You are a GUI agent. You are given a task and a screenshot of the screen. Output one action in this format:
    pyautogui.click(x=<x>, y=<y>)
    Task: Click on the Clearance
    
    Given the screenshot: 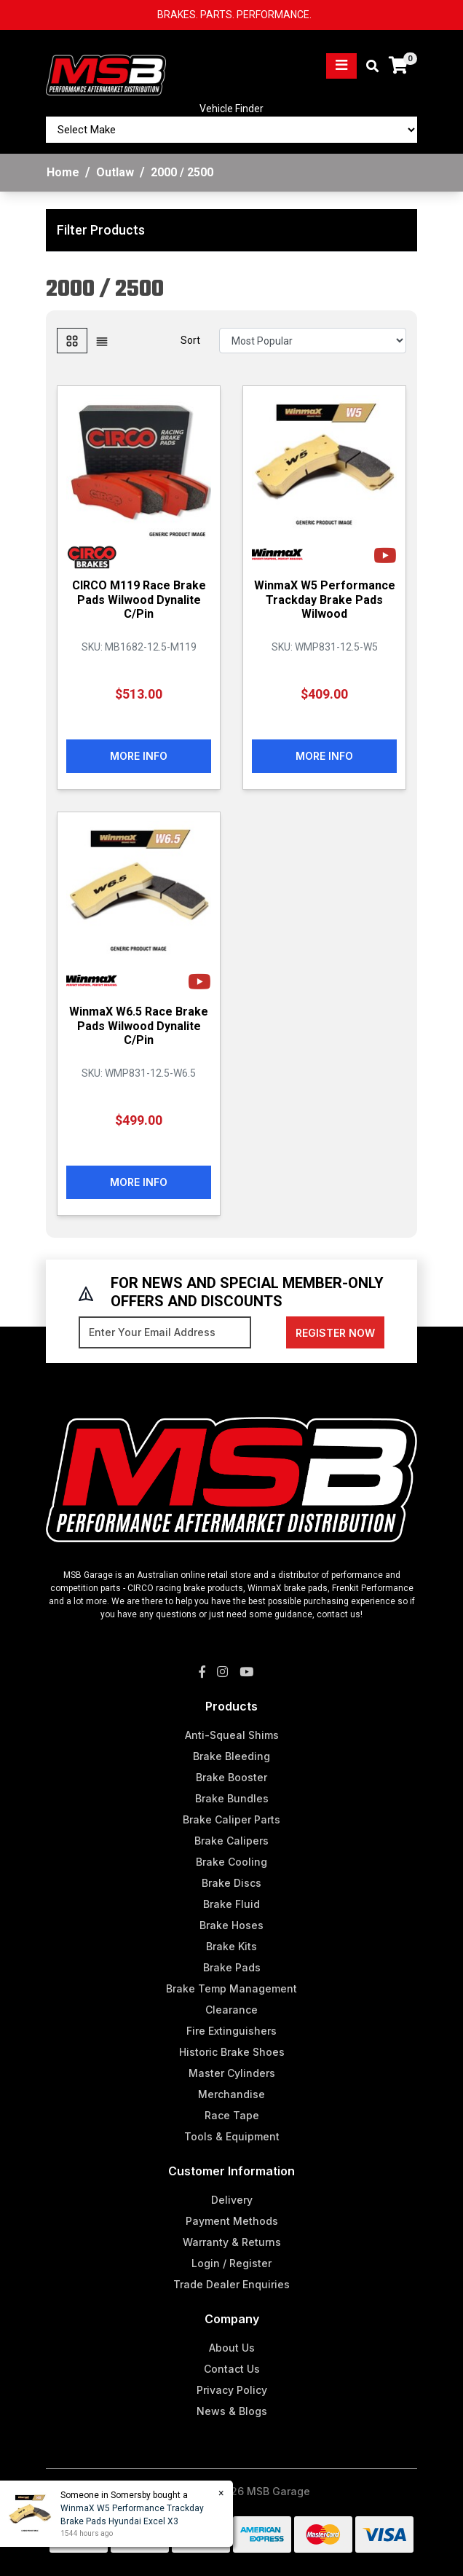 What is the action you would take?
    pyautogui.click(x=231, y=2009)
    